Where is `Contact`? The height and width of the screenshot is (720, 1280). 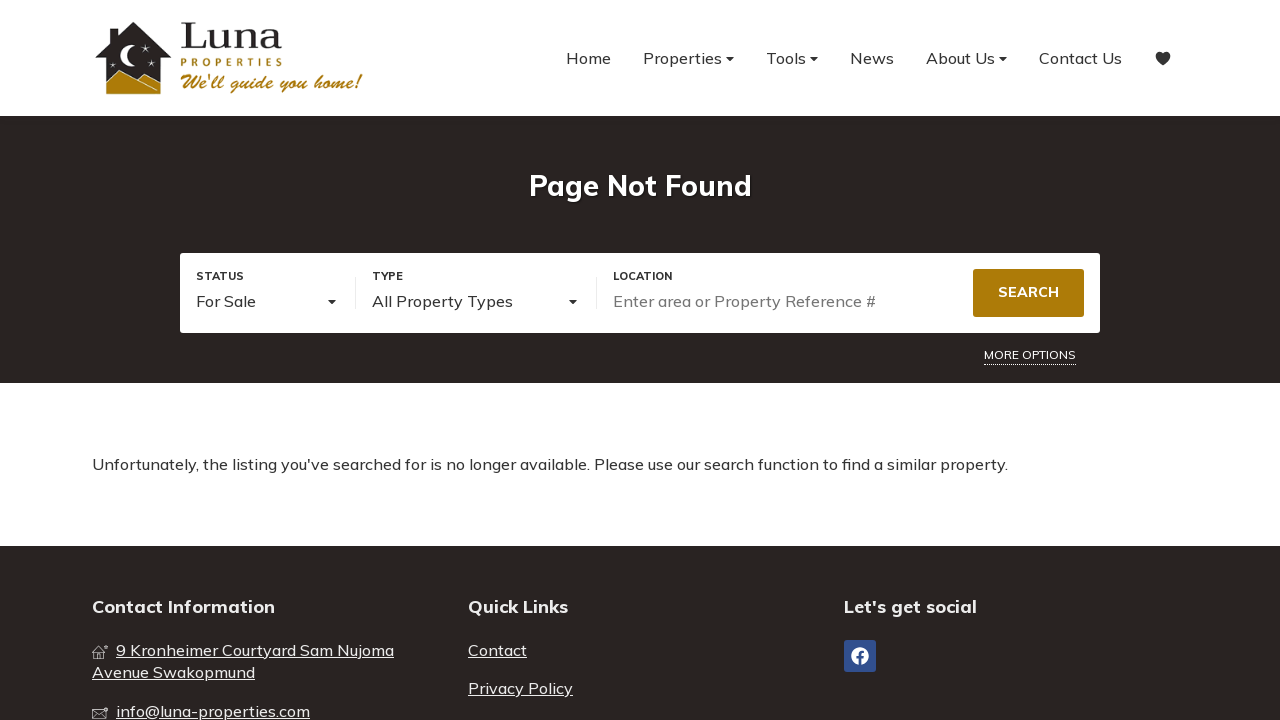 Contact is located at coordinates (497, 650).